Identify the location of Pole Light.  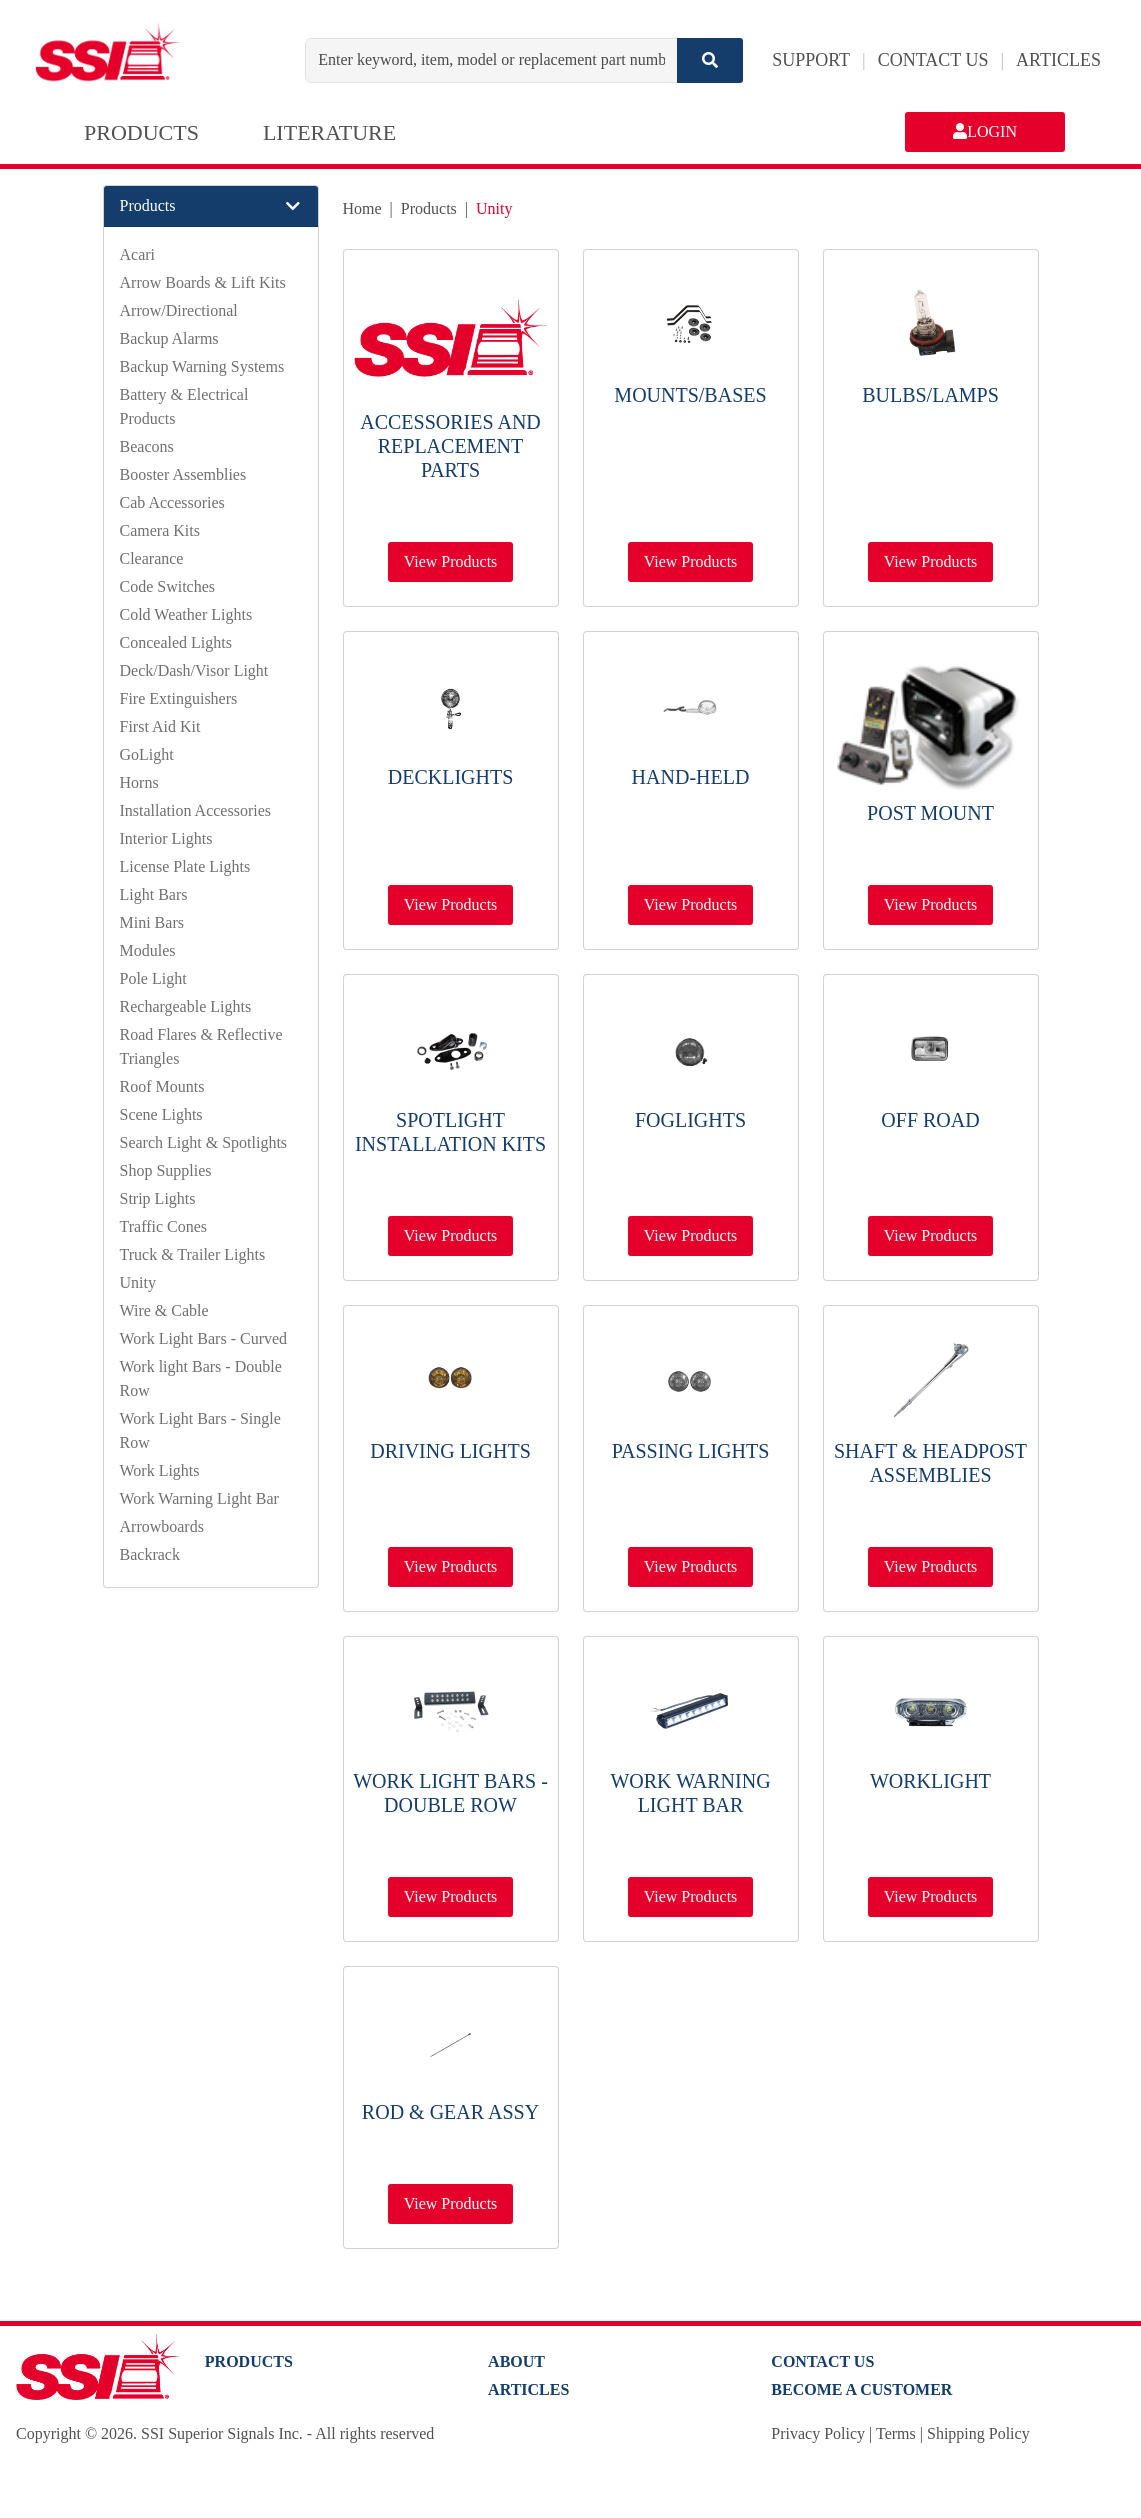
(153, 978).